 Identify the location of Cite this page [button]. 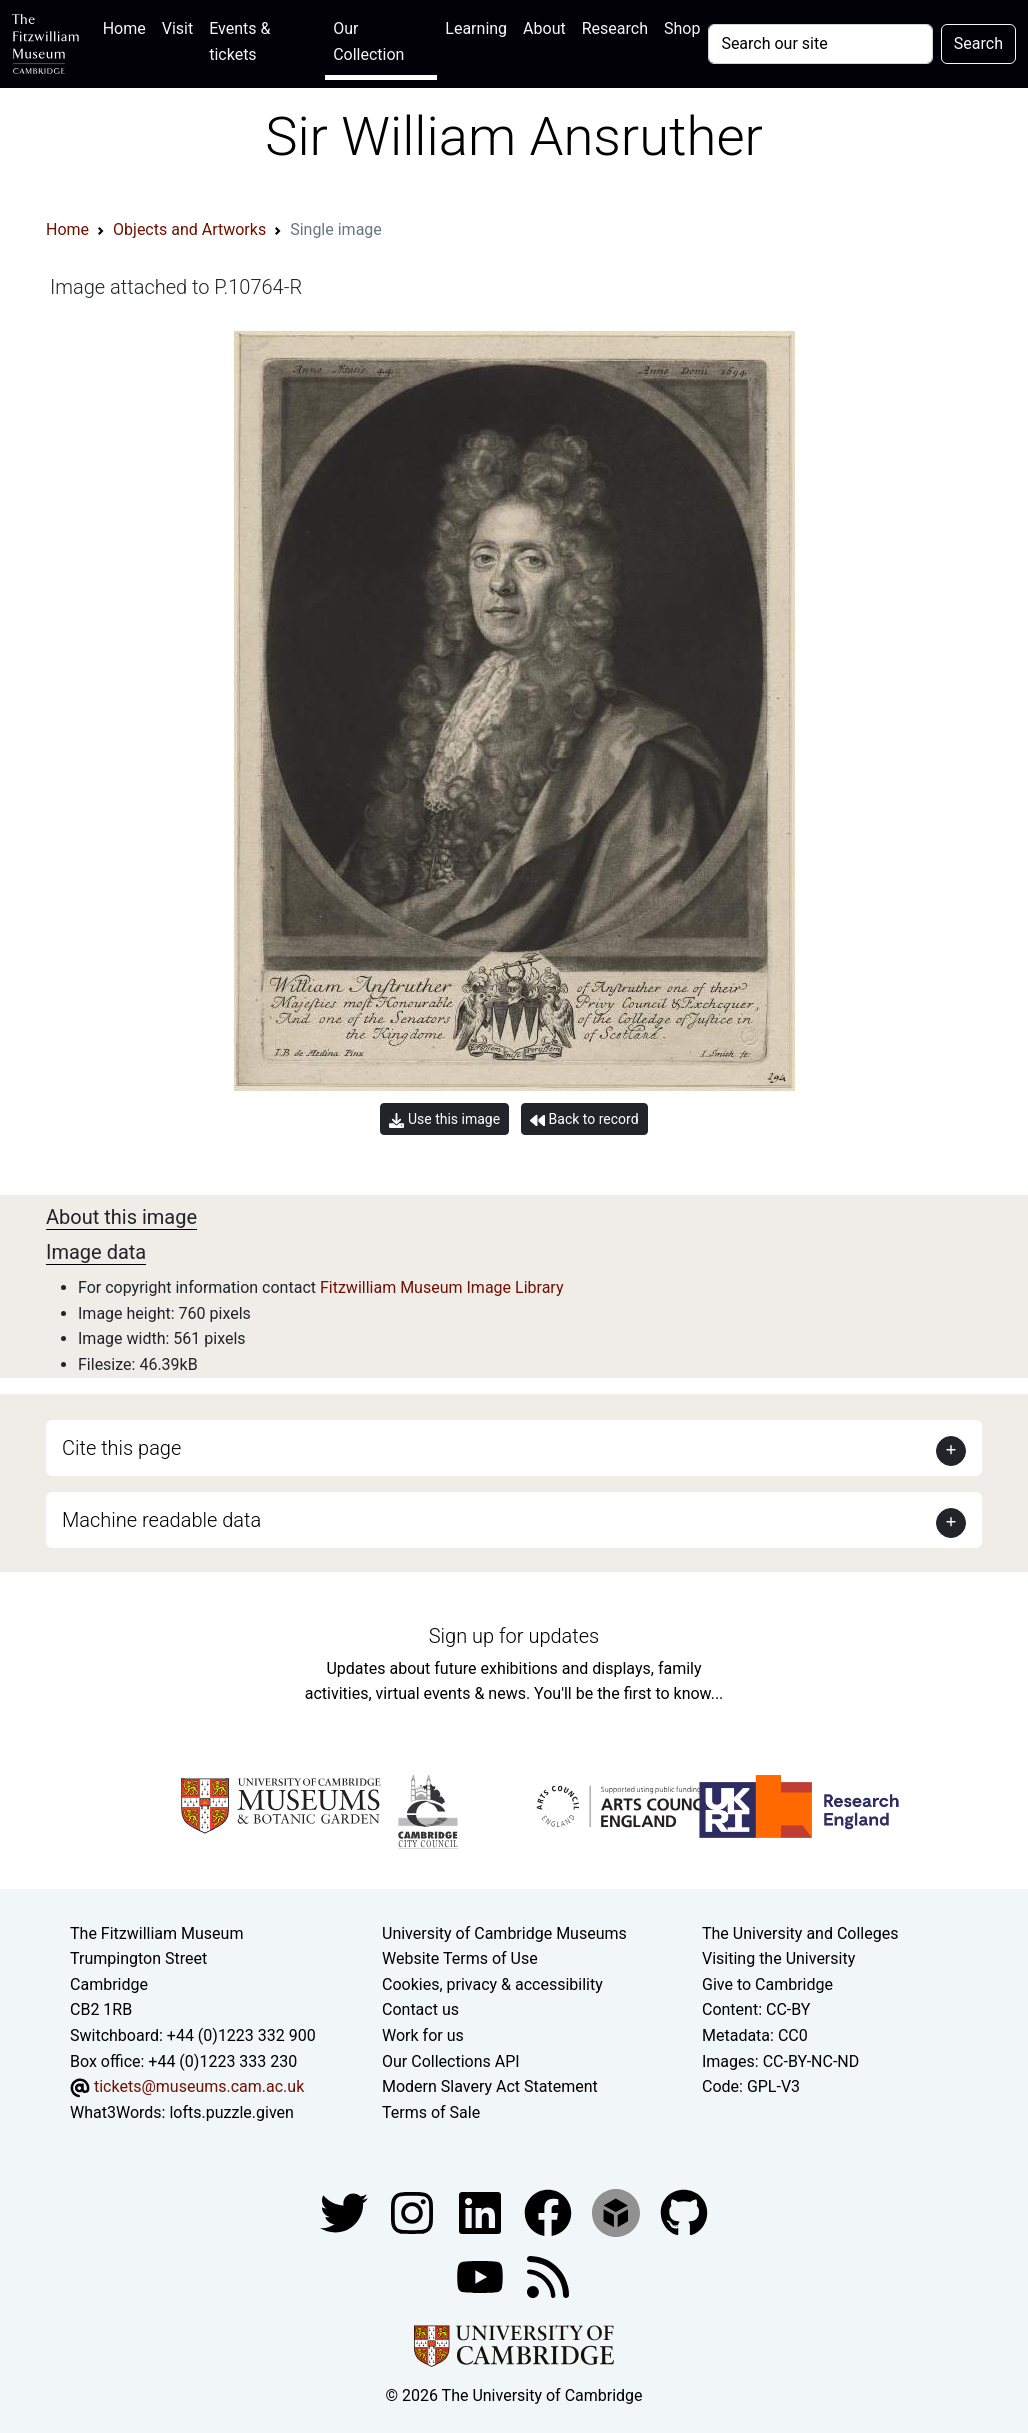
(121, 1448).